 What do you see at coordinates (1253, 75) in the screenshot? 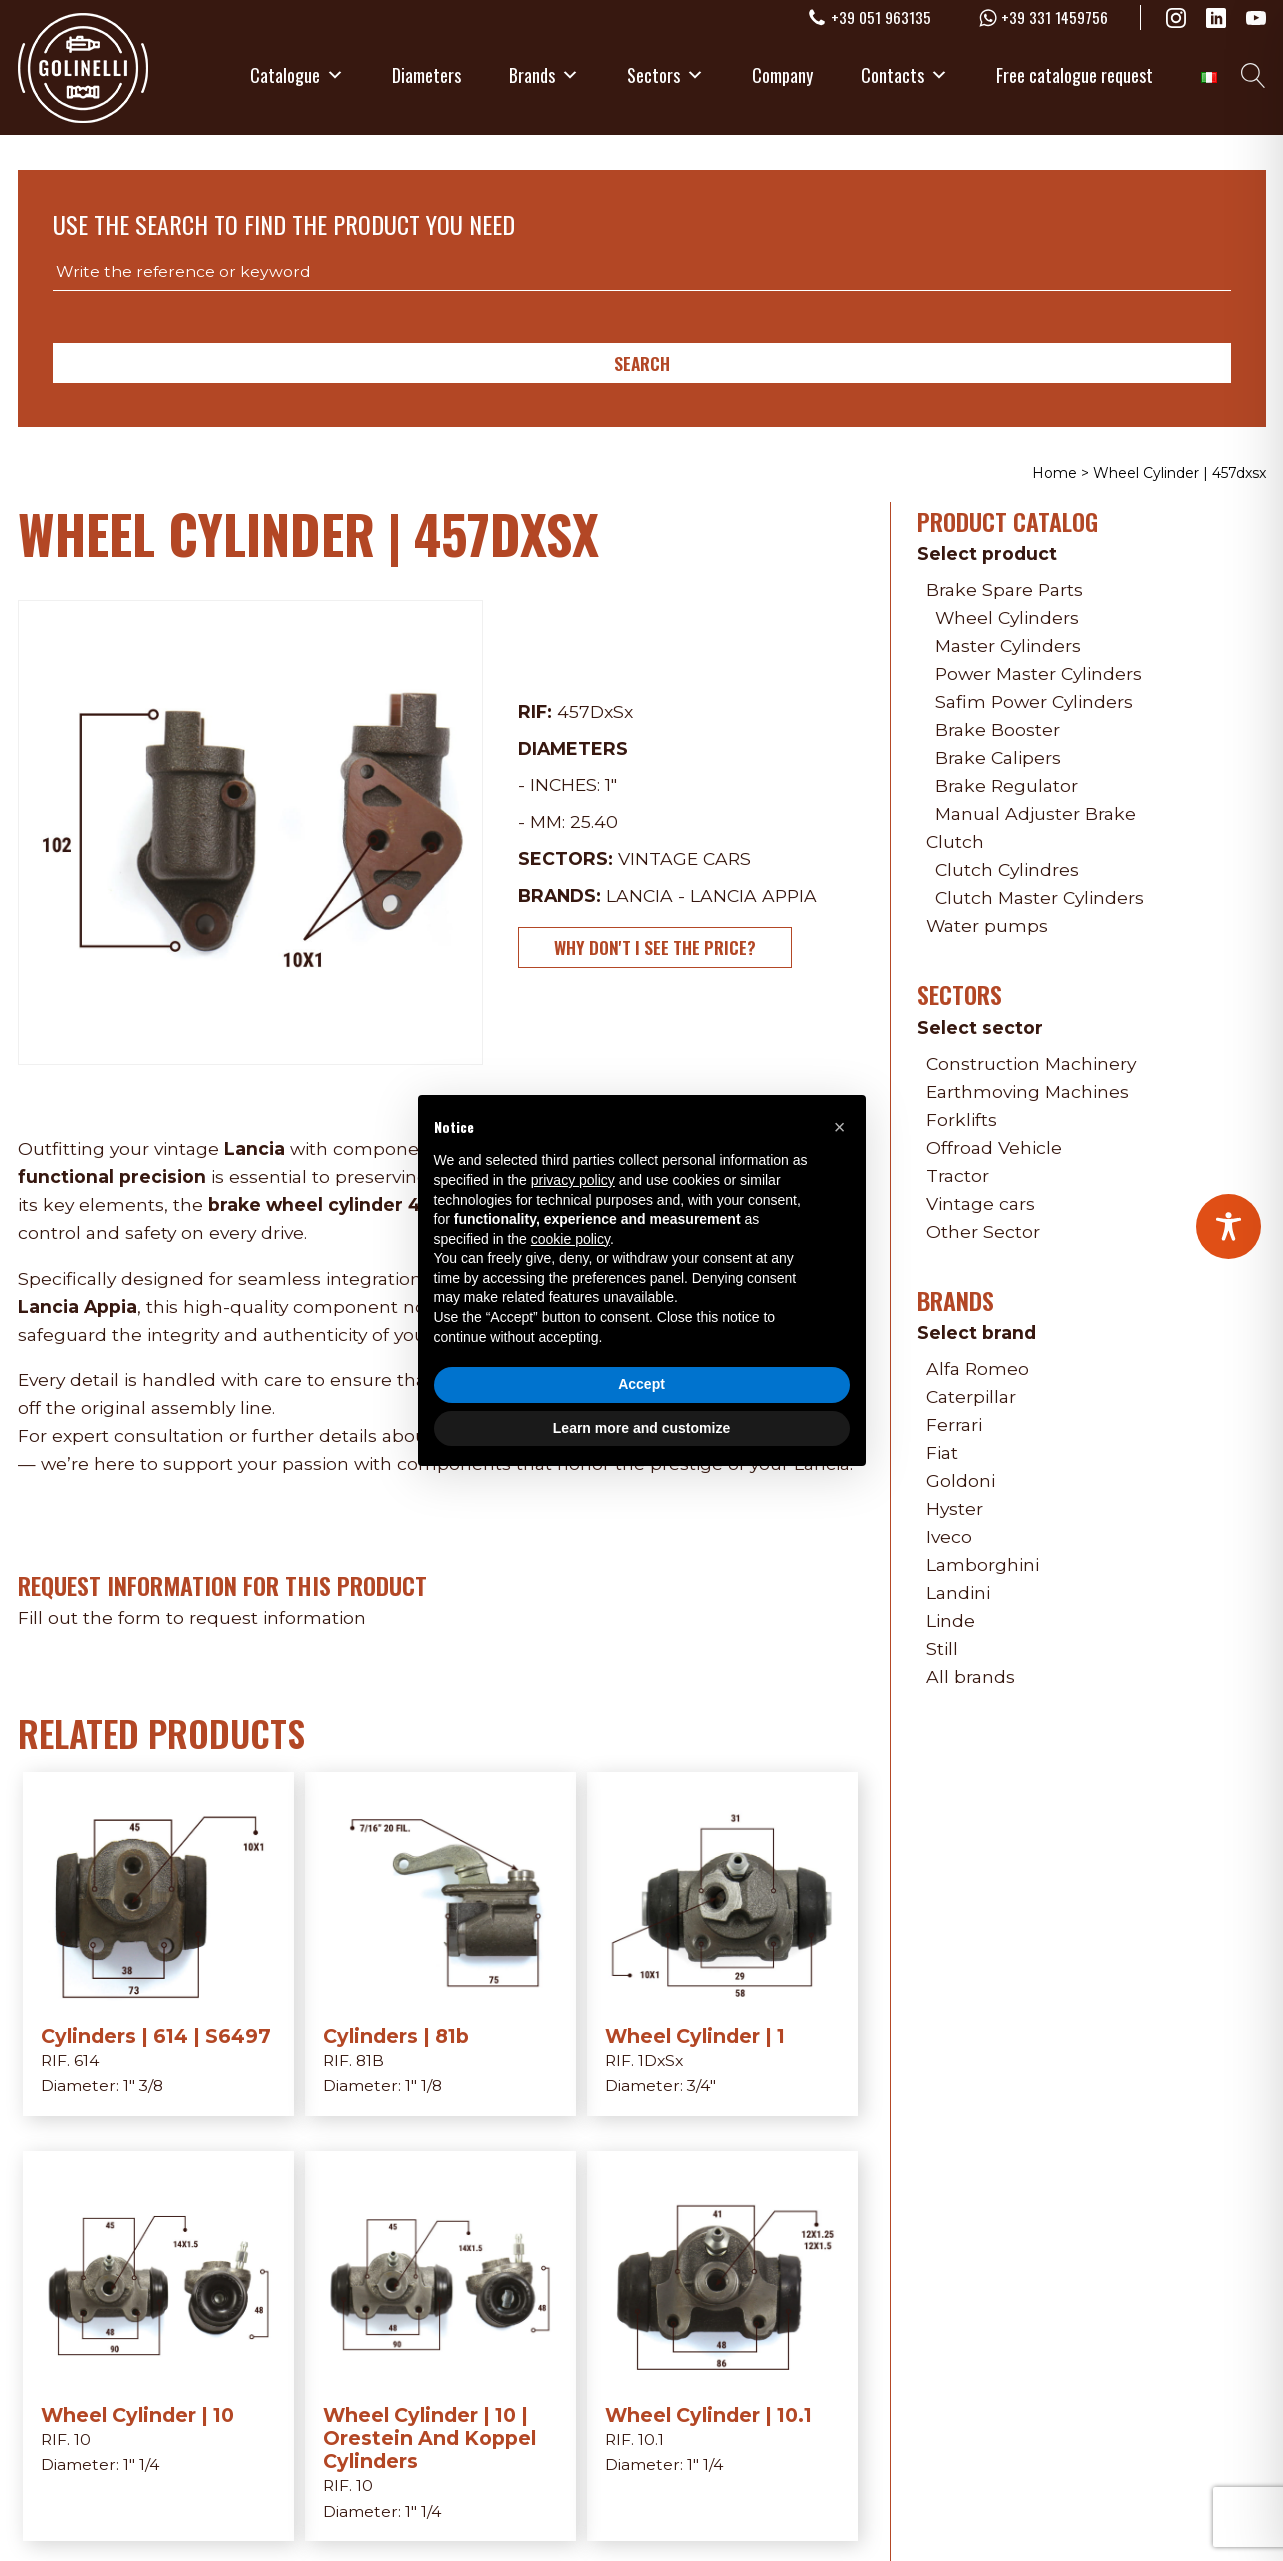
I see `[Open search]` at bounding box center [1253, 75].